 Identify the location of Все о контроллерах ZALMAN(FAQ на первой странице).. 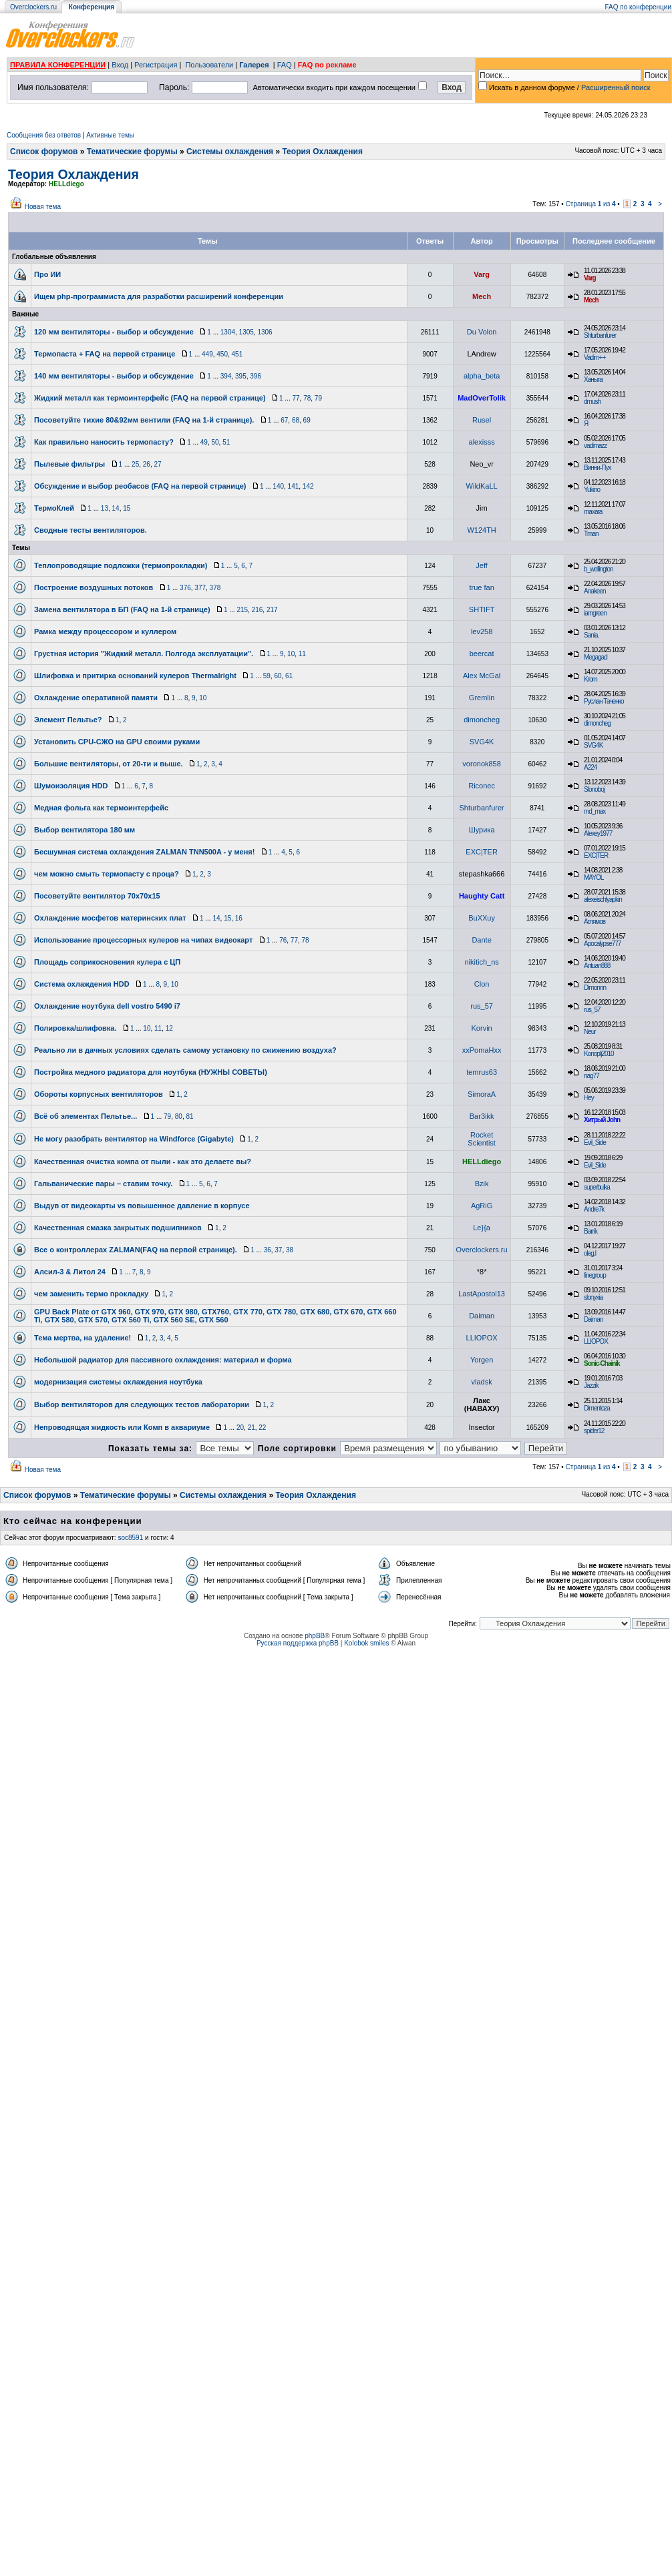
(135, 1250).